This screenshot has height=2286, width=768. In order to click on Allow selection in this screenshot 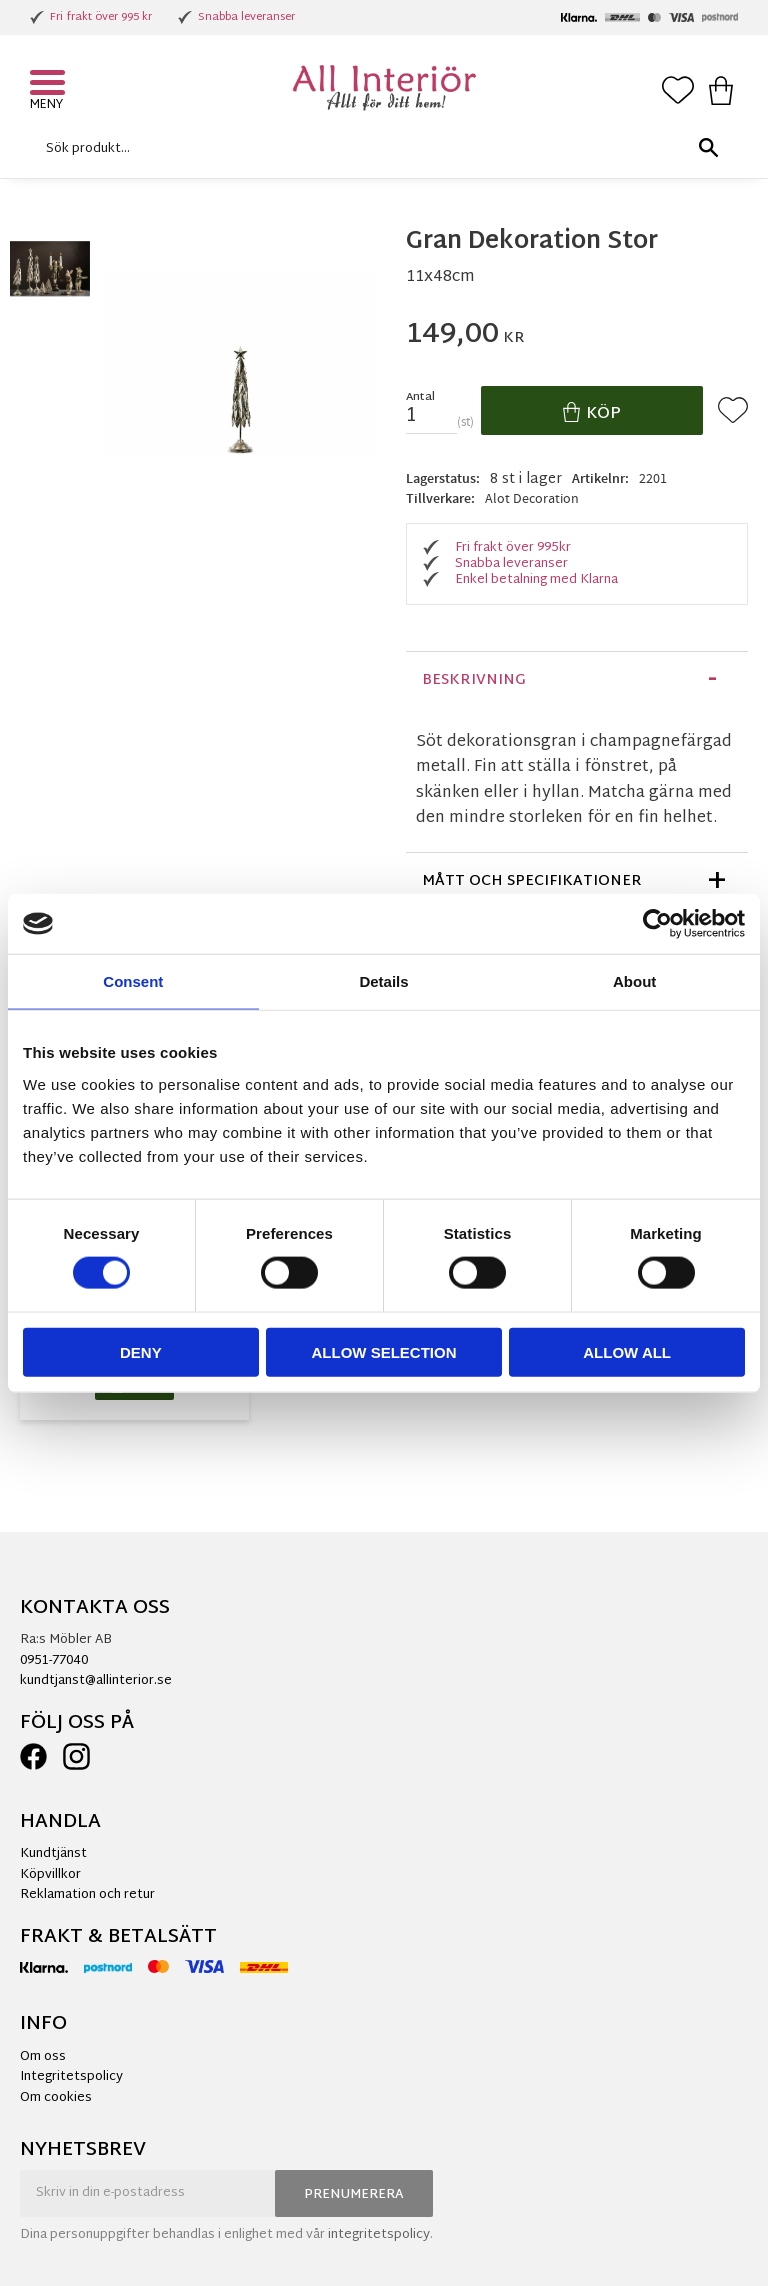, I will do `click(383, 1351)`.